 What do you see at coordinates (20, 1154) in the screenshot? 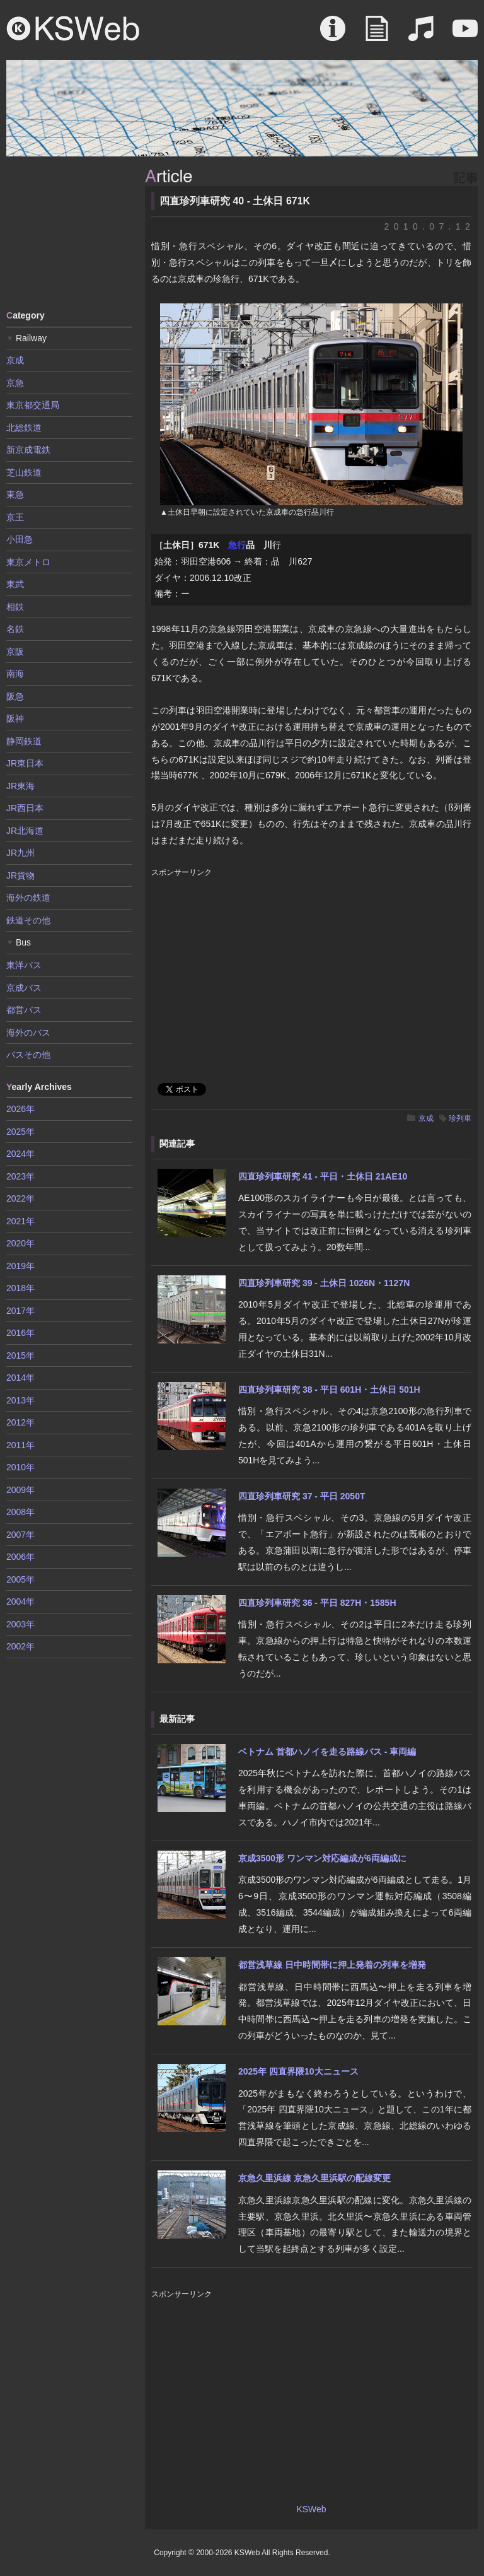
I see `2024年` at bounding box center [20, 1154].